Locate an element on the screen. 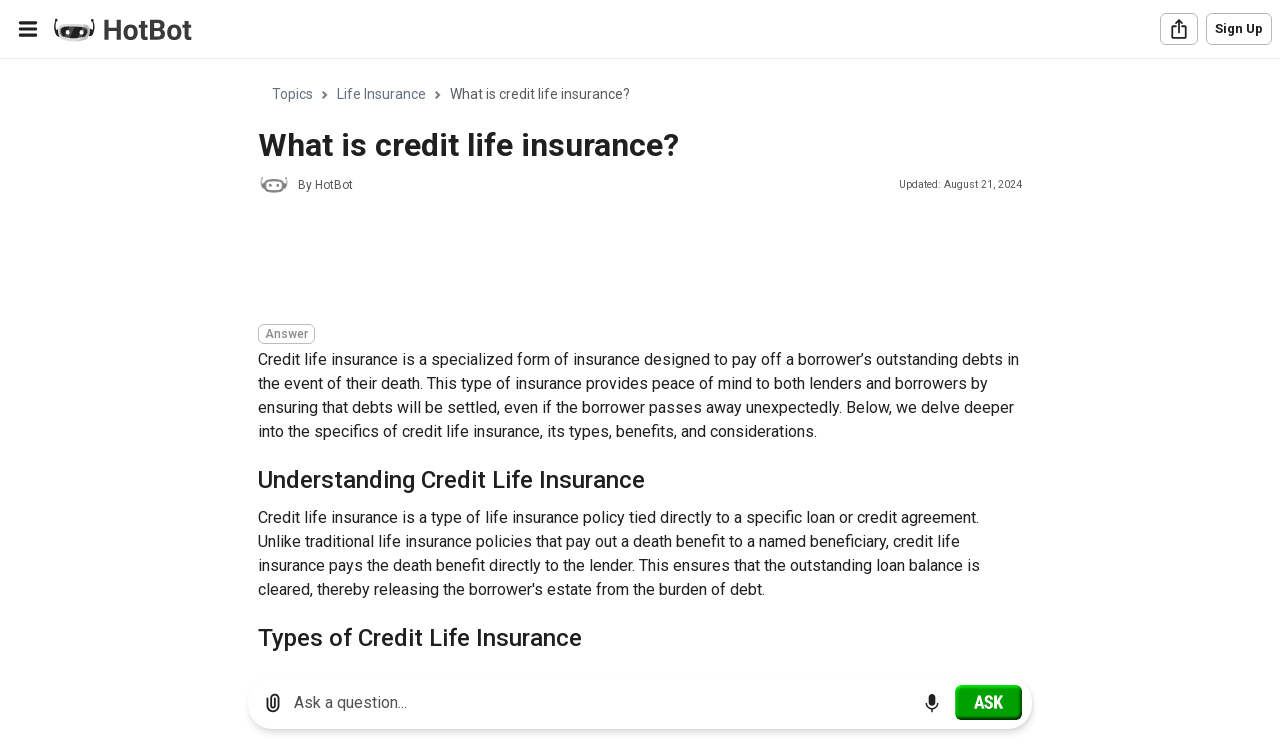 This screenshot has height=744, width=1280. Topics is located at coordinates (292, 94).